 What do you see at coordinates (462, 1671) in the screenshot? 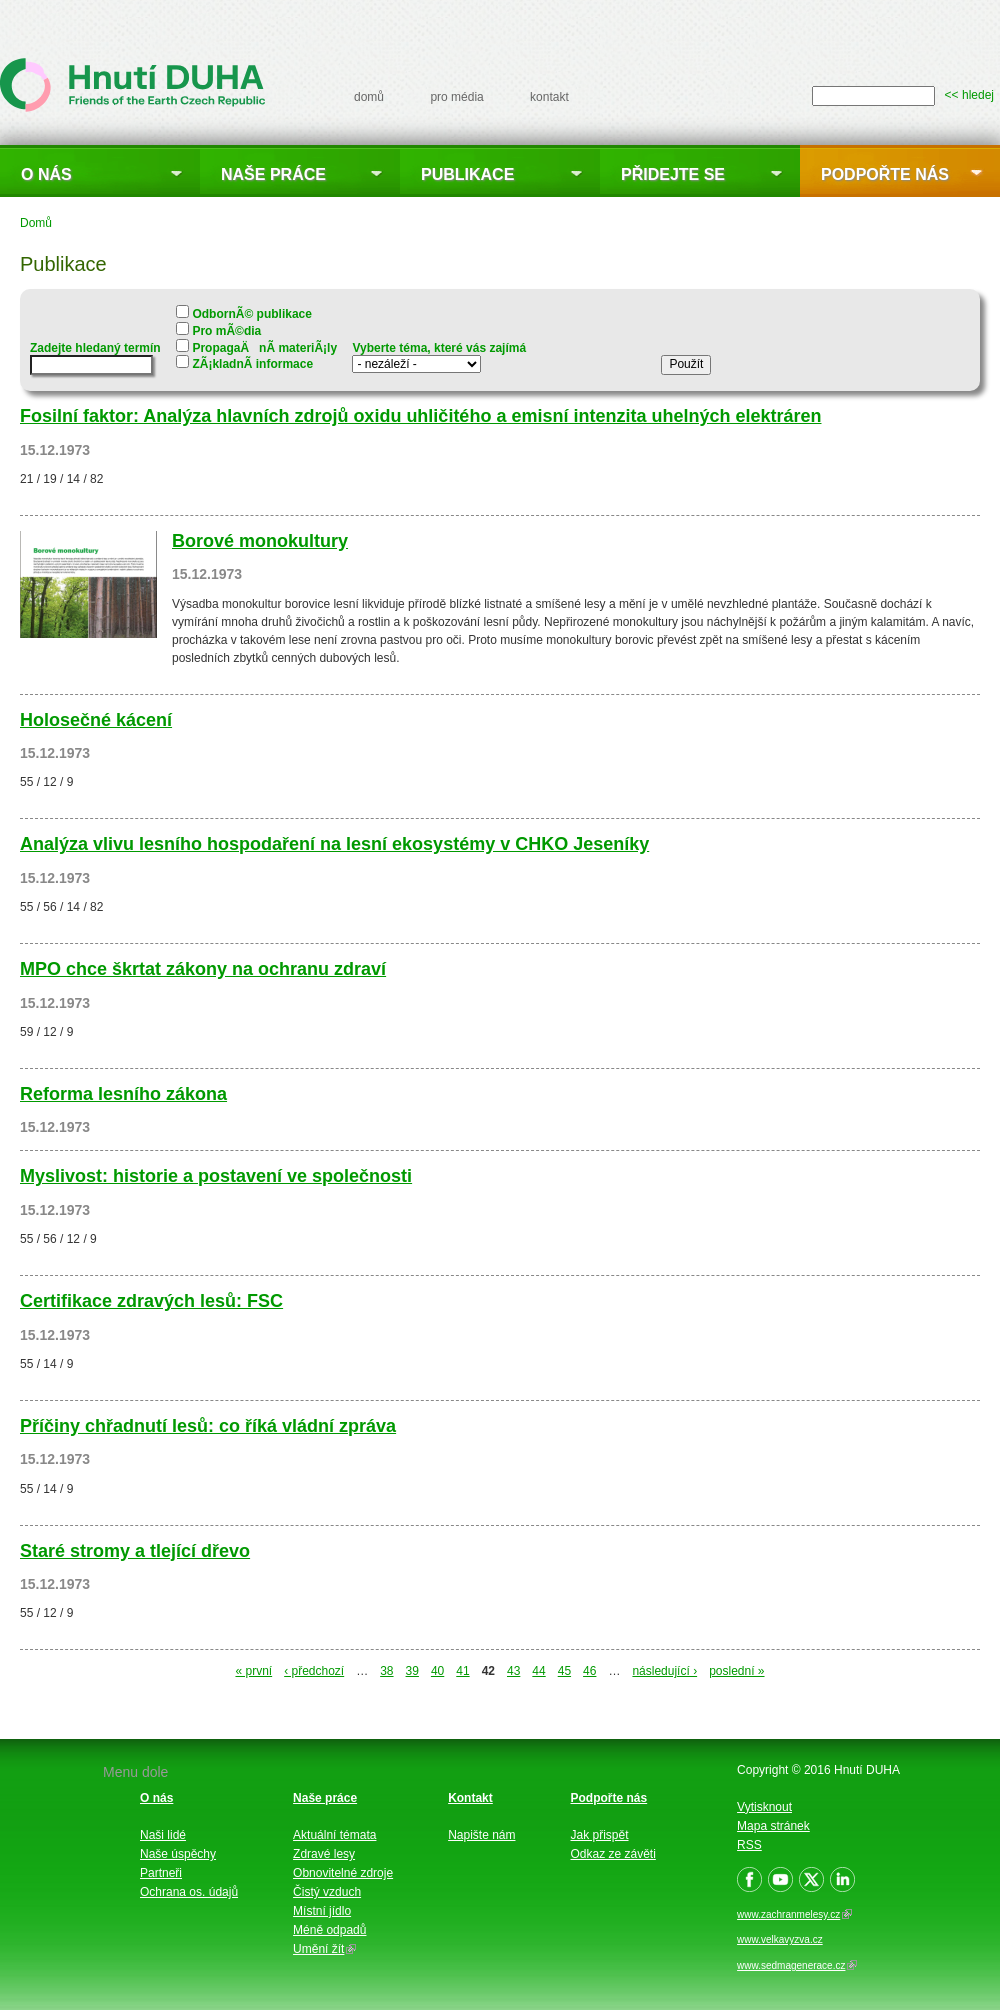
I see `41` at bounding box center [462, 1671].